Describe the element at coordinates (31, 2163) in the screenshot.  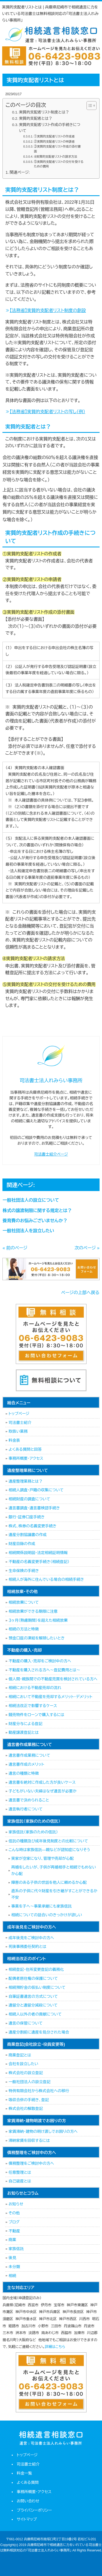
I see `債務整理をご検討中の方へ` at that location.